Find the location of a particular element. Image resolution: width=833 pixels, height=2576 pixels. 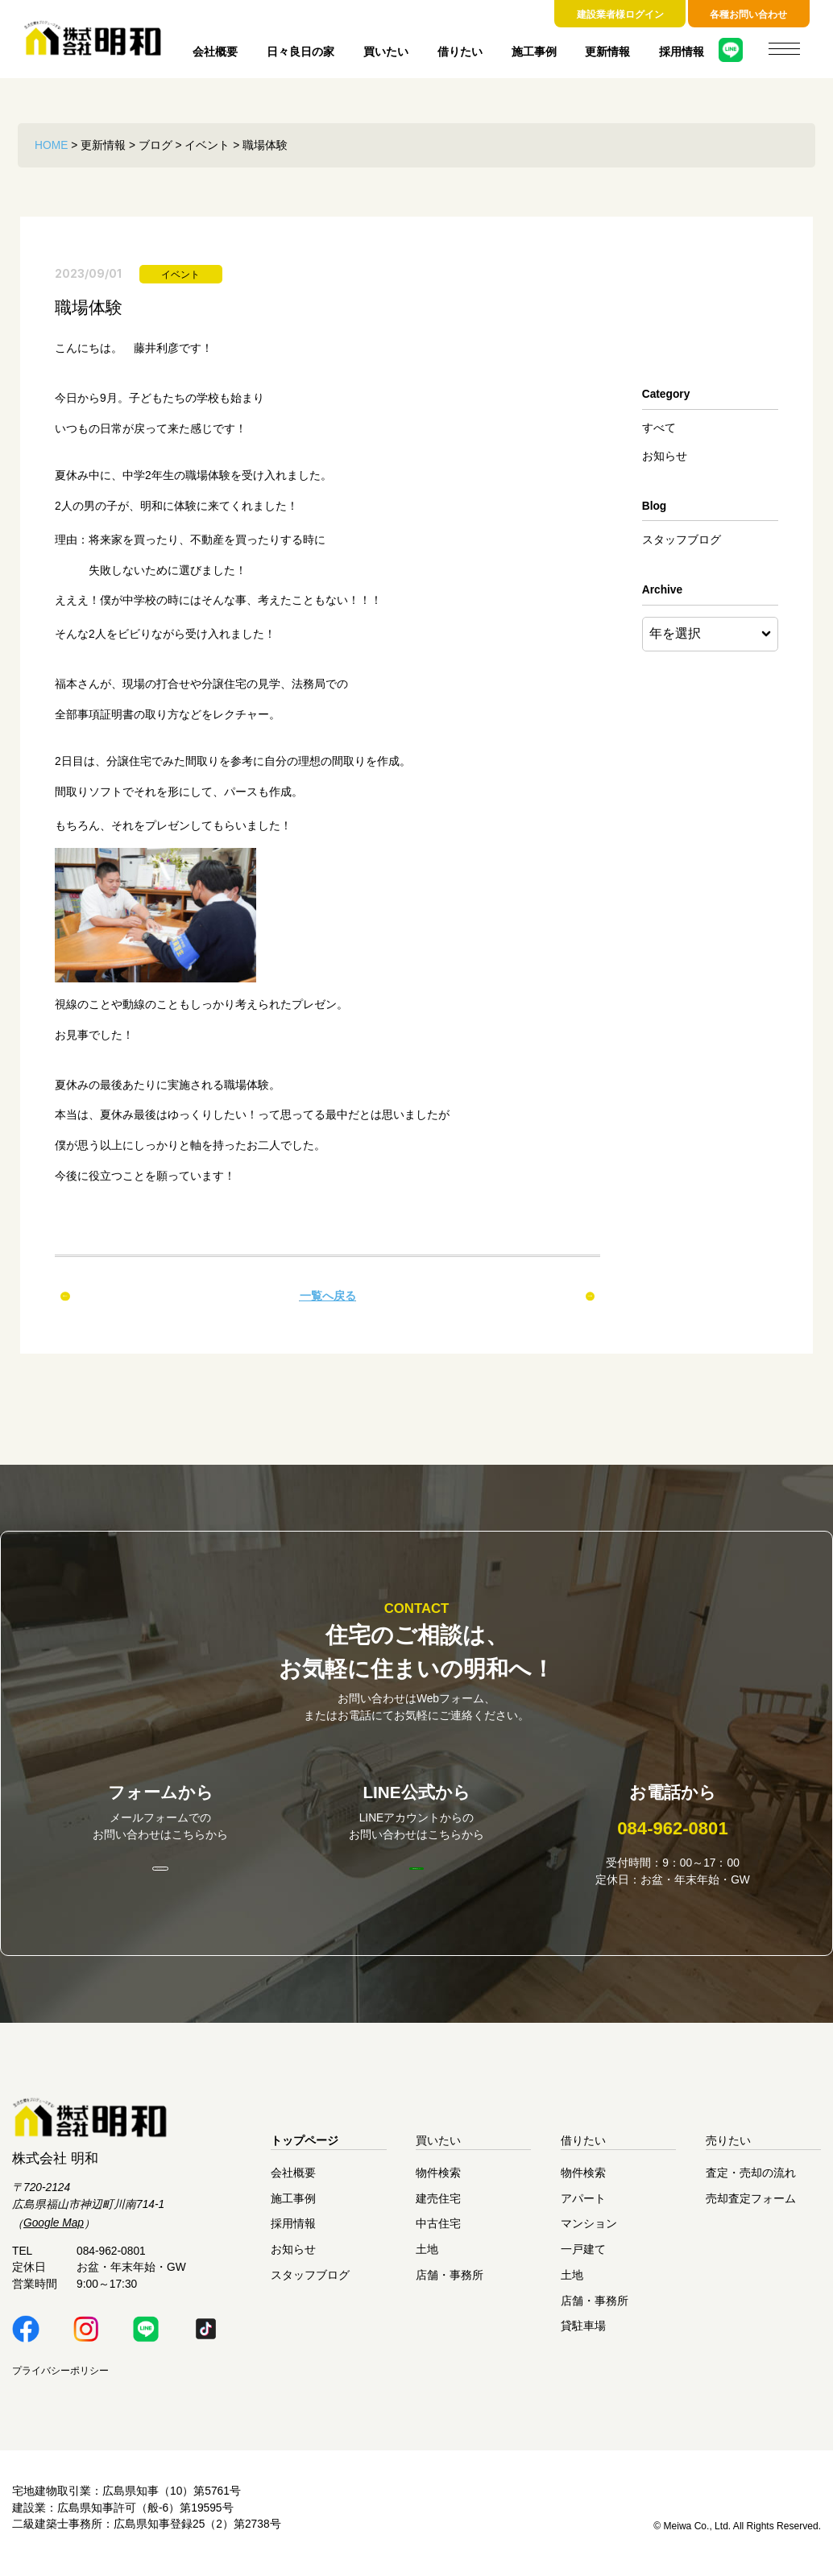

店舗・事務所 is located at coordinates (449, 2285).